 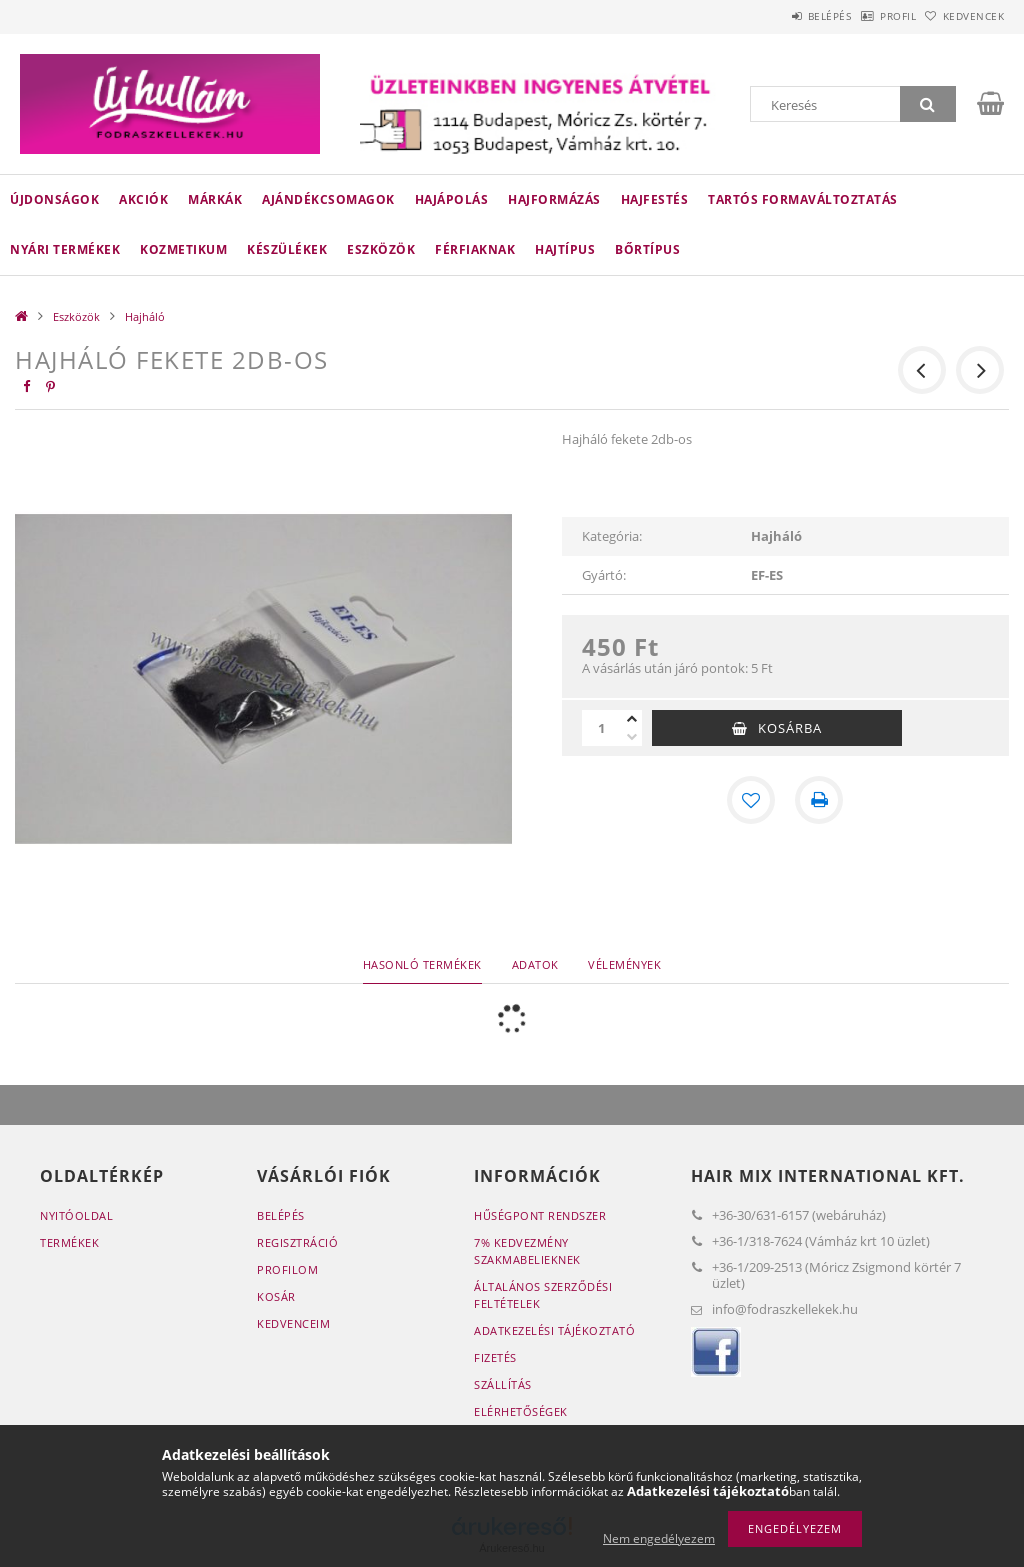 What do you see at coordinates (65, 249) in the screenshot?
I see `Nyári termékek` at bounding box center [65, 249].